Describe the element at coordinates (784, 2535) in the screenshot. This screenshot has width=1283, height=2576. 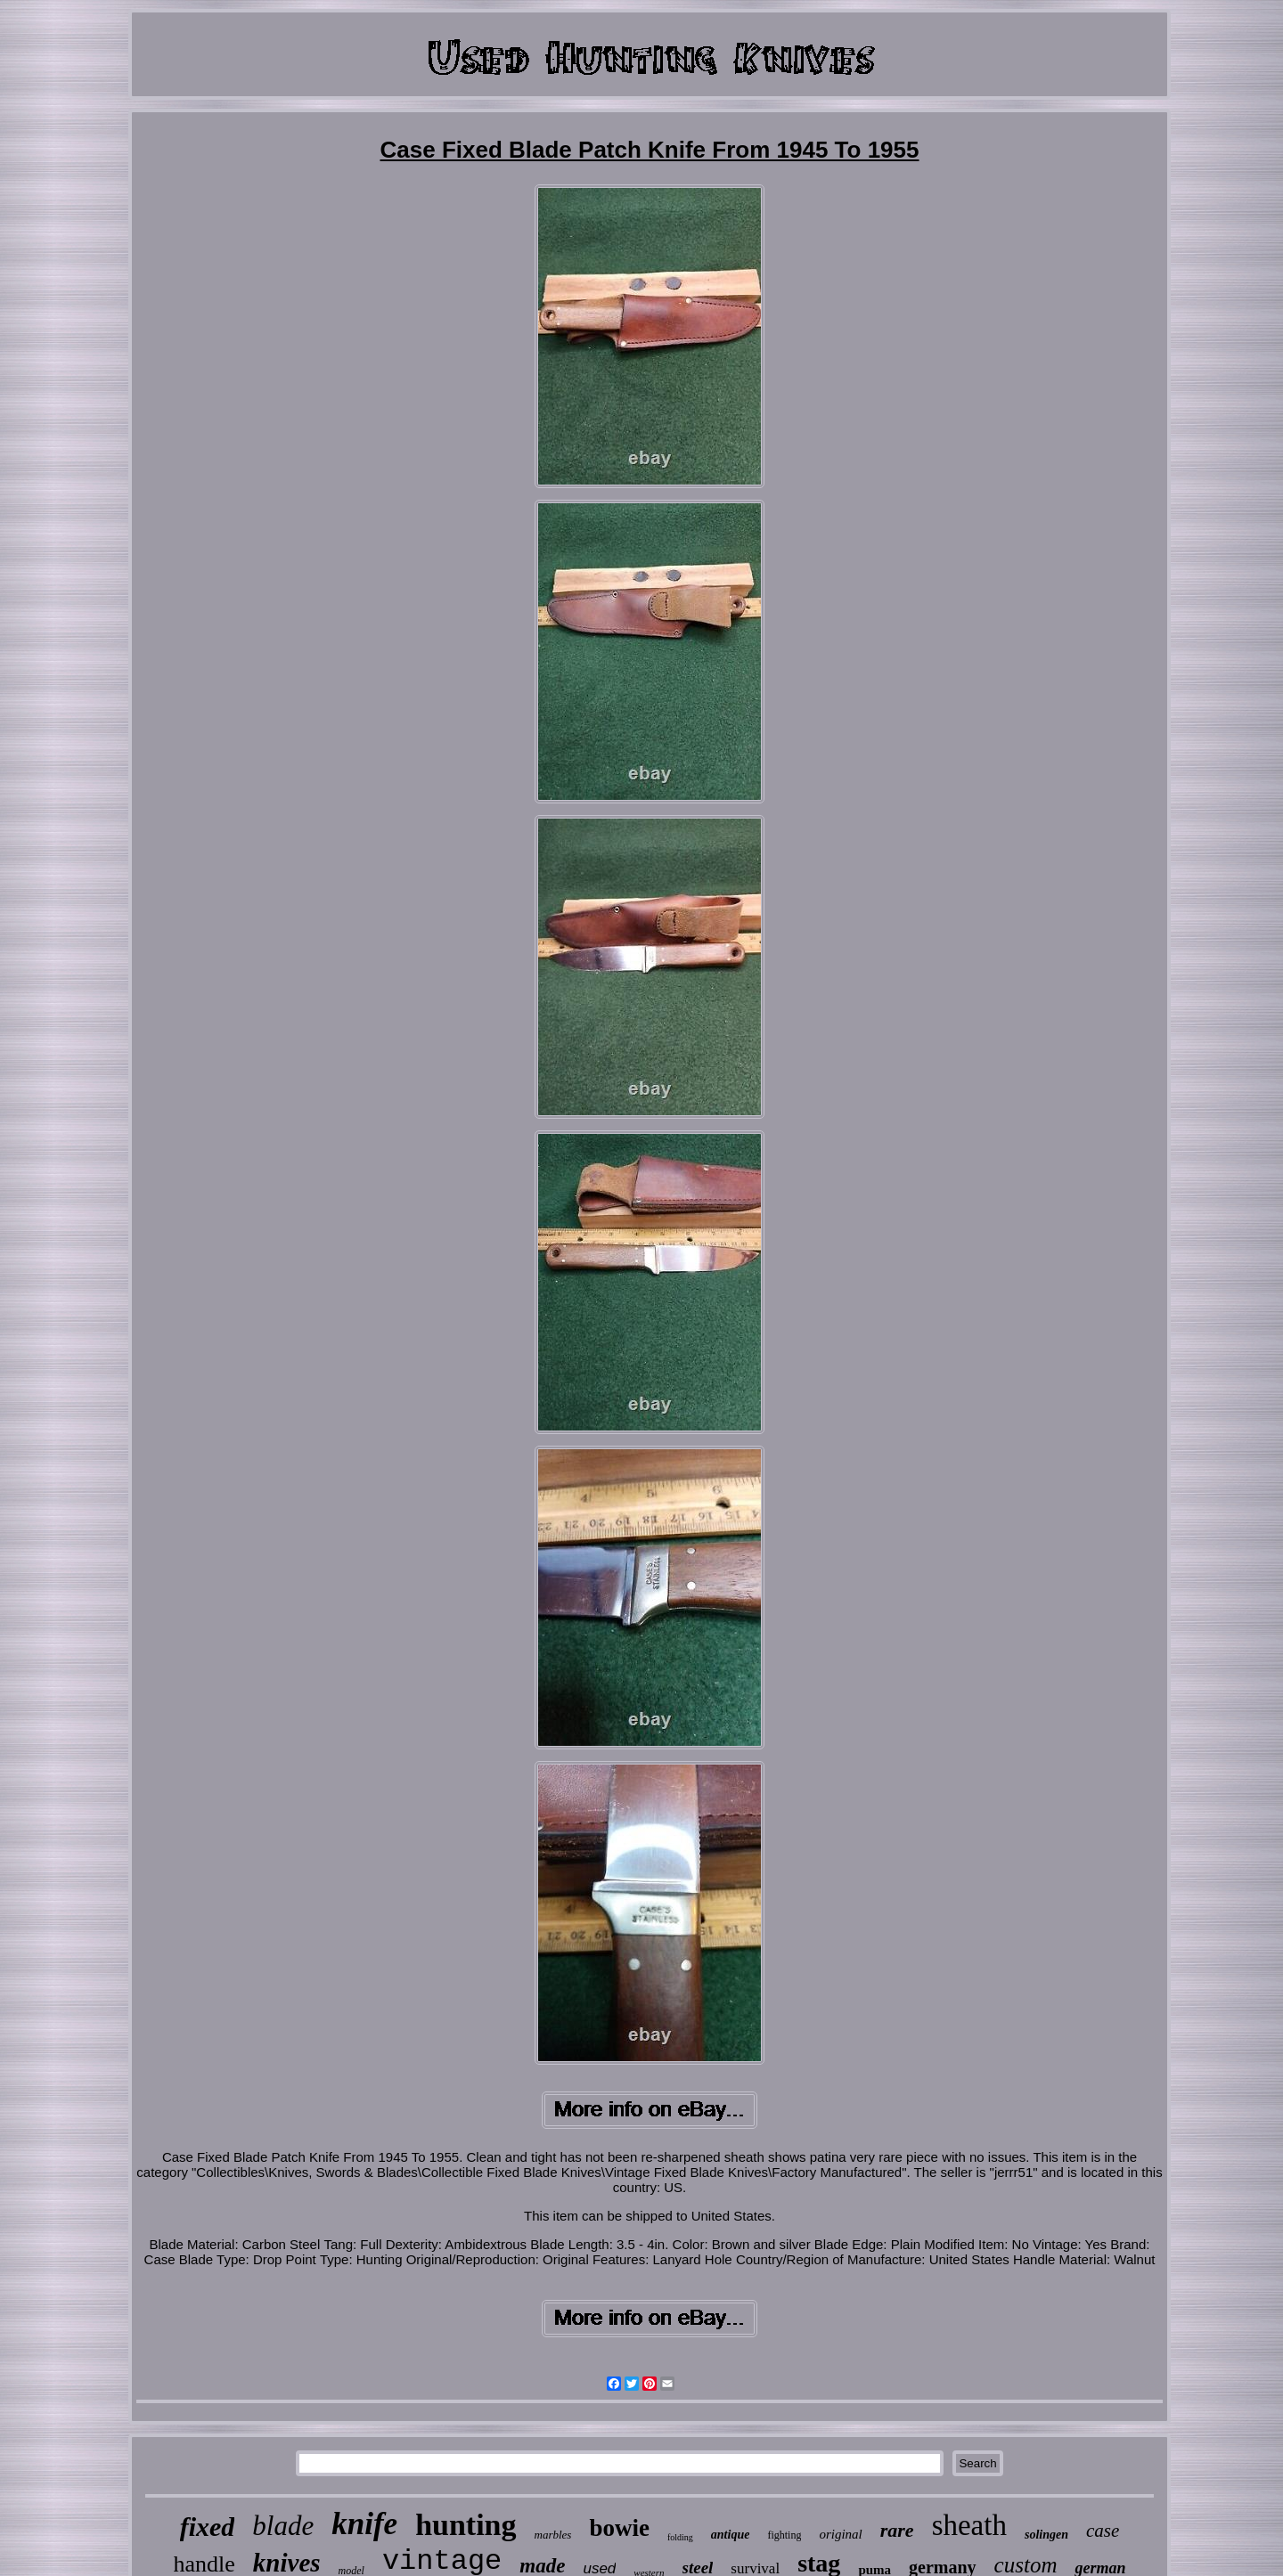
I see `fighting` at that location.